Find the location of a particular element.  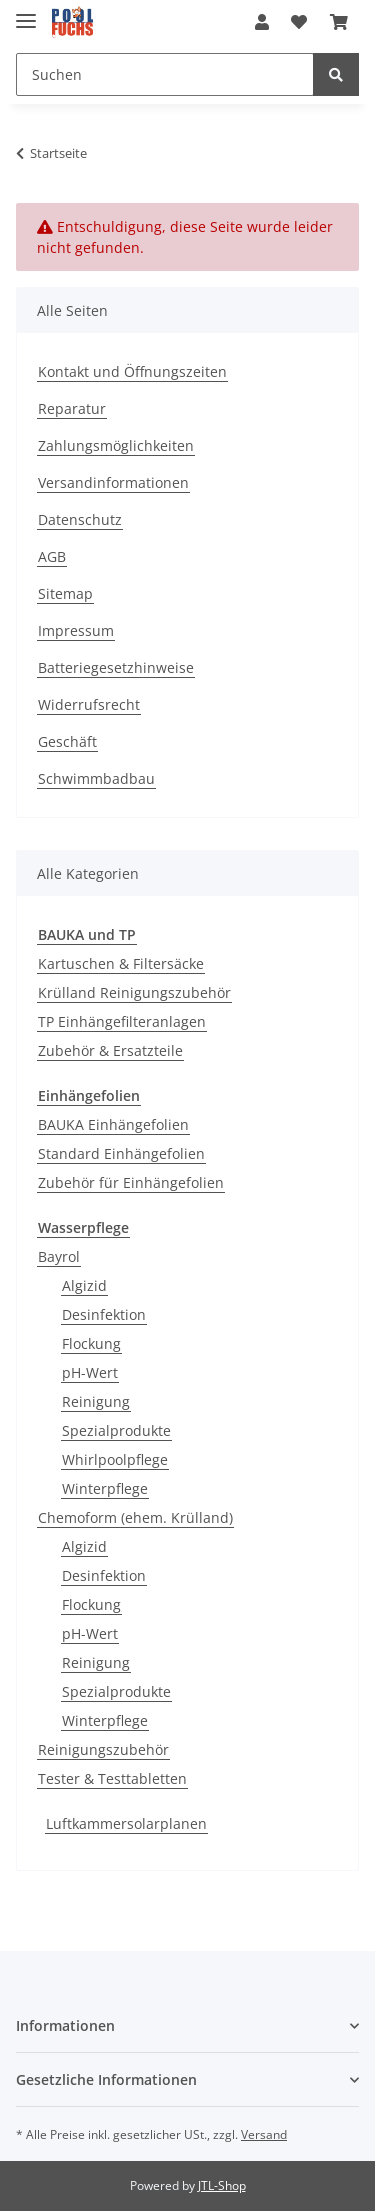

Krülland Reinigungszubehör is located at coordinates (134, 992).